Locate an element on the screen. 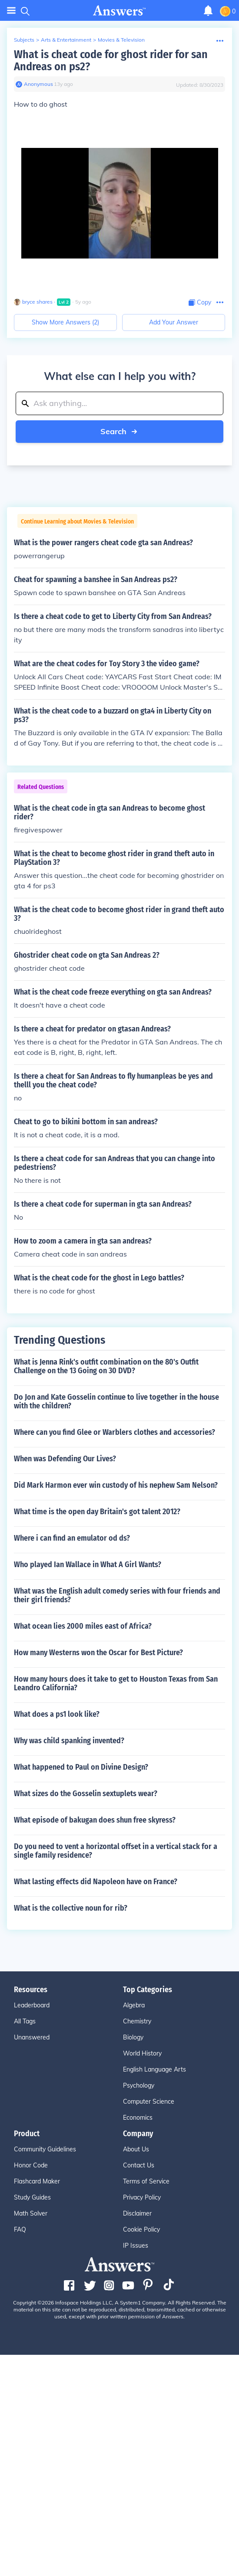  What was the English adult comedy series with four friends and their girl friends? is located at coordinates (117, 1595).